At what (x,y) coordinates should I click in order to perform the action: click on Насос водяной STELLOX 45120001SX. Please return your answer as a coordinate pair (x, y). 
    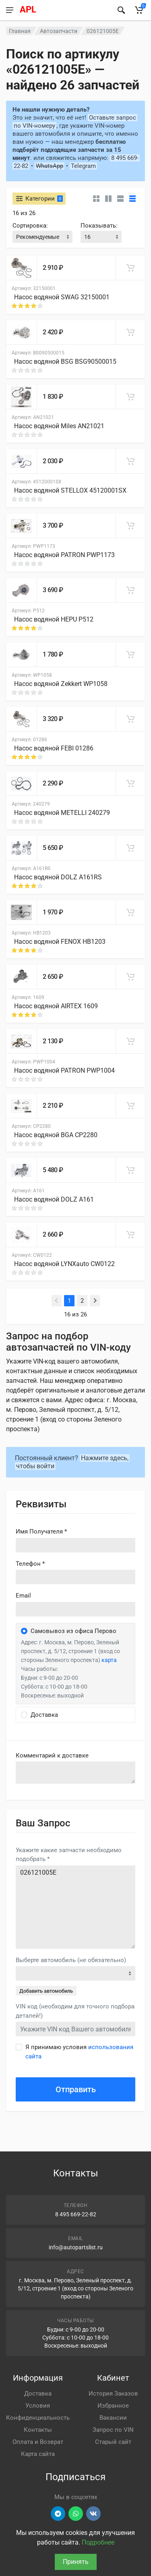
    Looking at the image, I should click on (70, 490).